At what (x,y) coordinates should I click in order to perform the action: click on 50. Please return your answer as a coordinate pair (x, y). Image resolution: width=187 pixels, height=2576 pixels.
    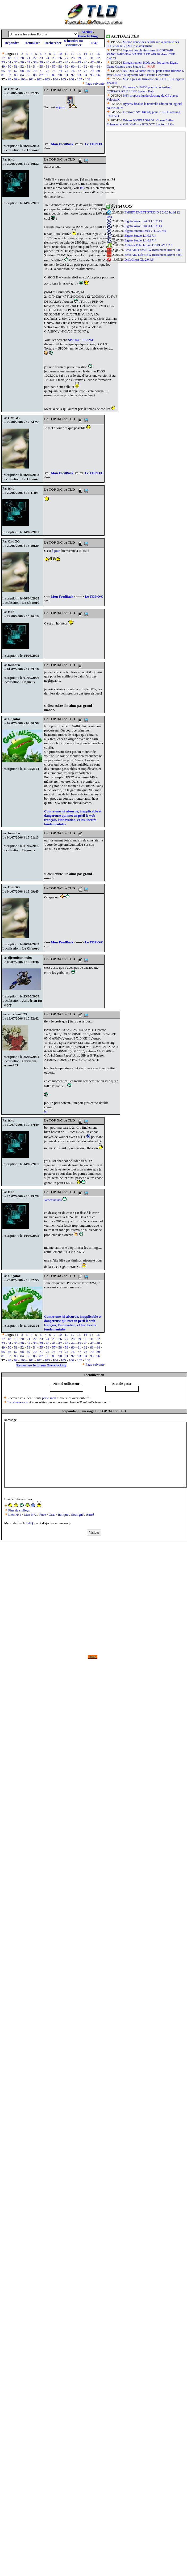
    Looking at the image, I should click on (9, 66).